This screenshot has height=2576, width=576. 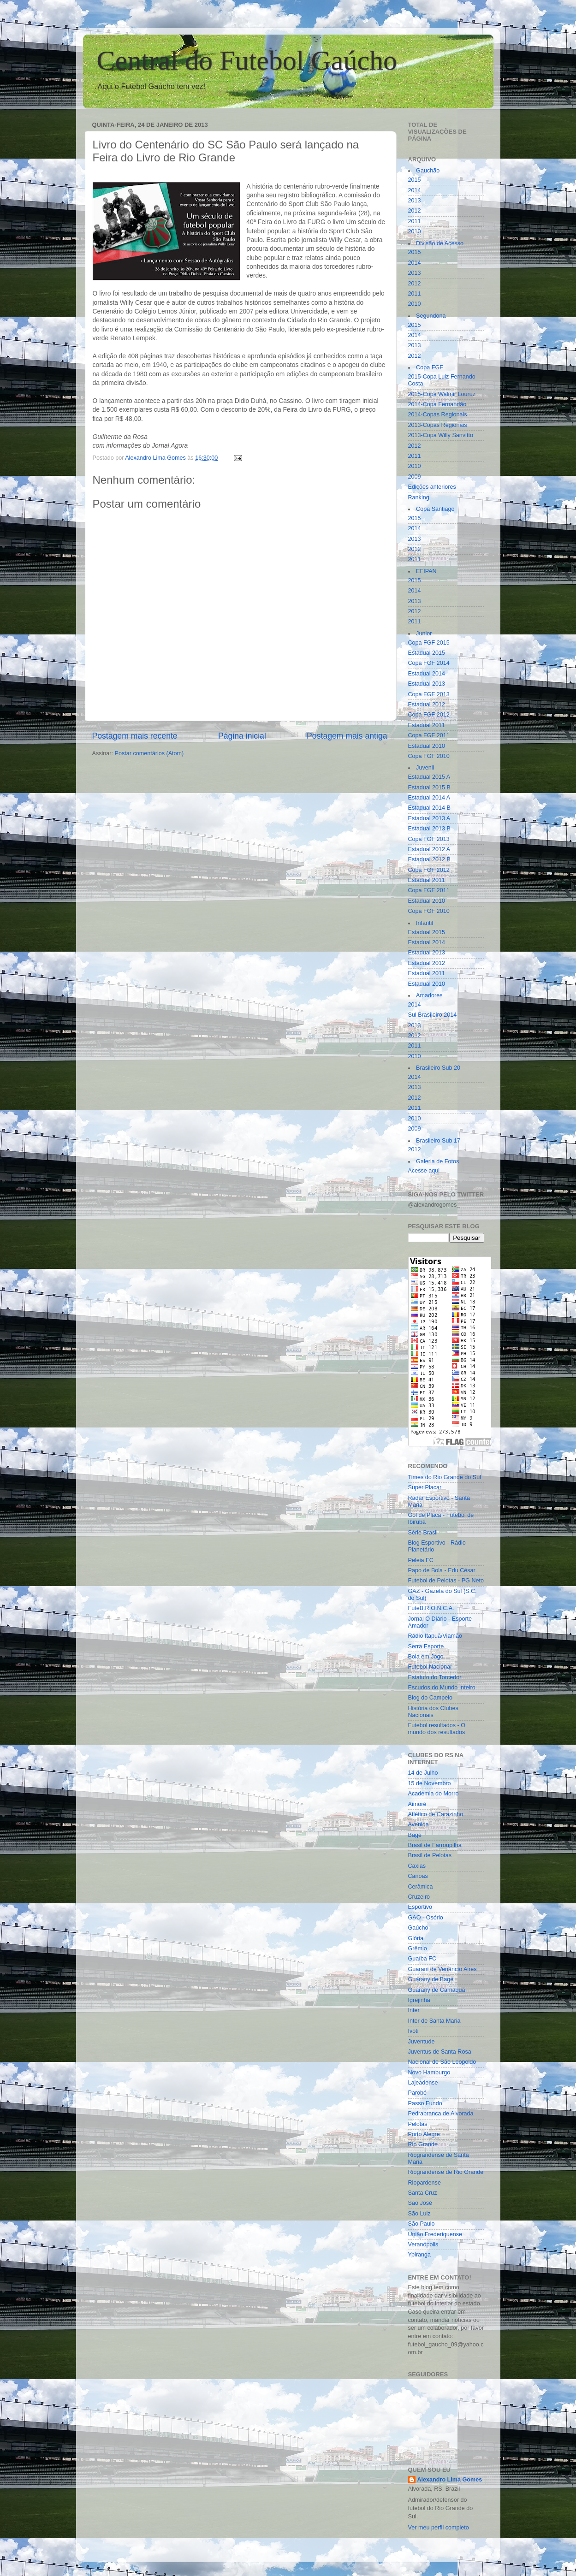 I want to click on Copa FGF 2015, so click(x=429, y=643).